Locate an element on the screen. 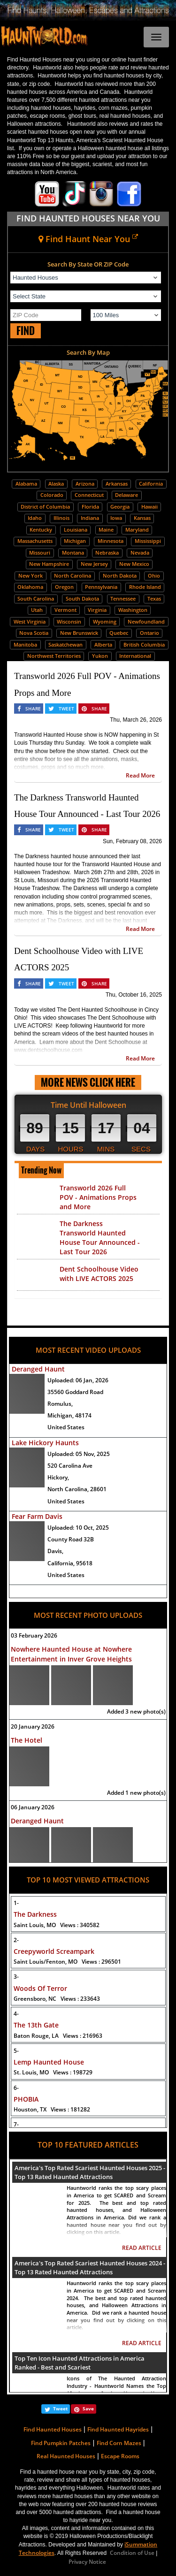  Massachusetts is located at coordinates (35, 540).